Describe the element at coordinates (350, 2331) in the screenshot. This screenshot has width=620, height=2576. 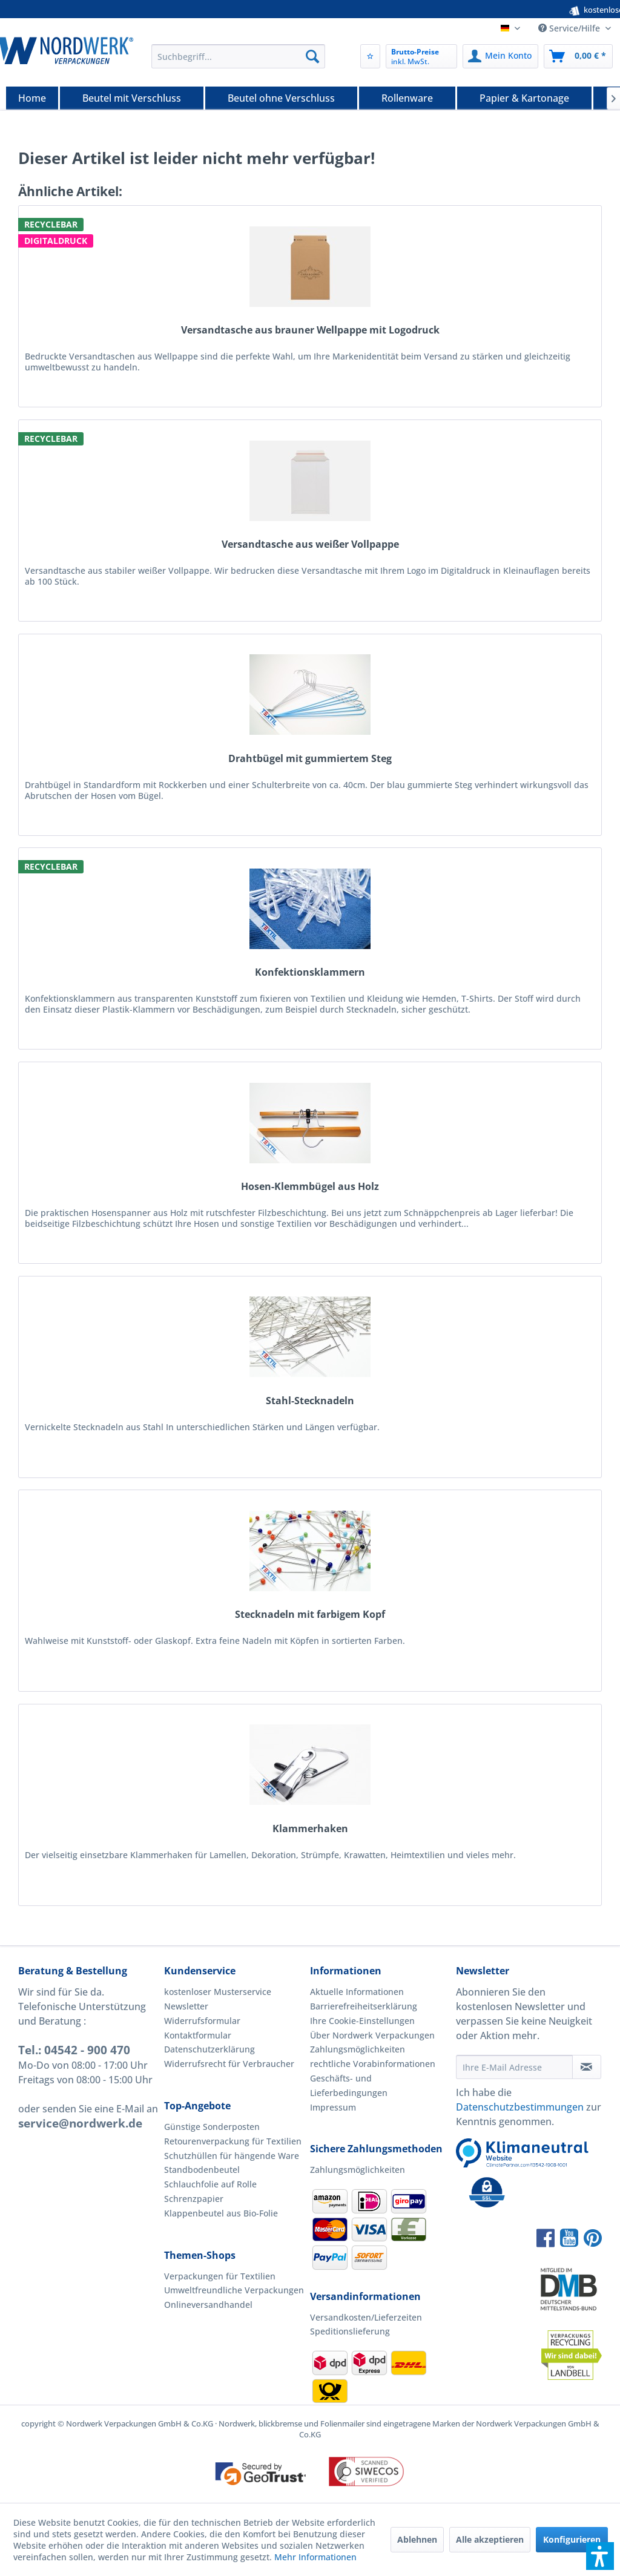
I see `Speditionslieferung` at that location.